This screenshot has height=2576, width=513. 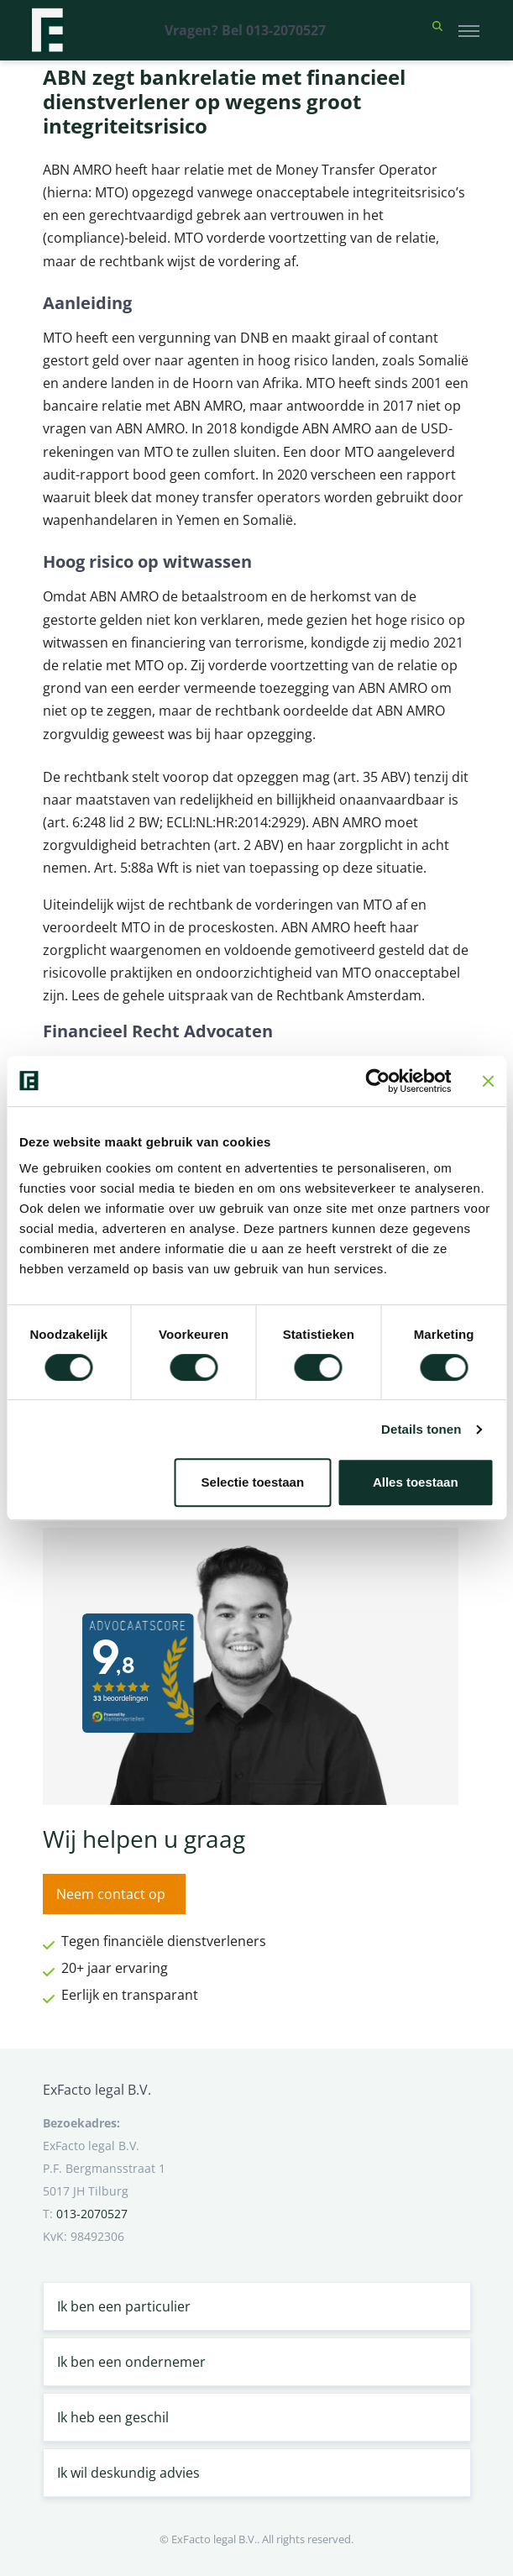 What do you see at coordinates (47, 30) in the screenshot?
I see `[Terug naar home]` at bounding box center [47, 30].